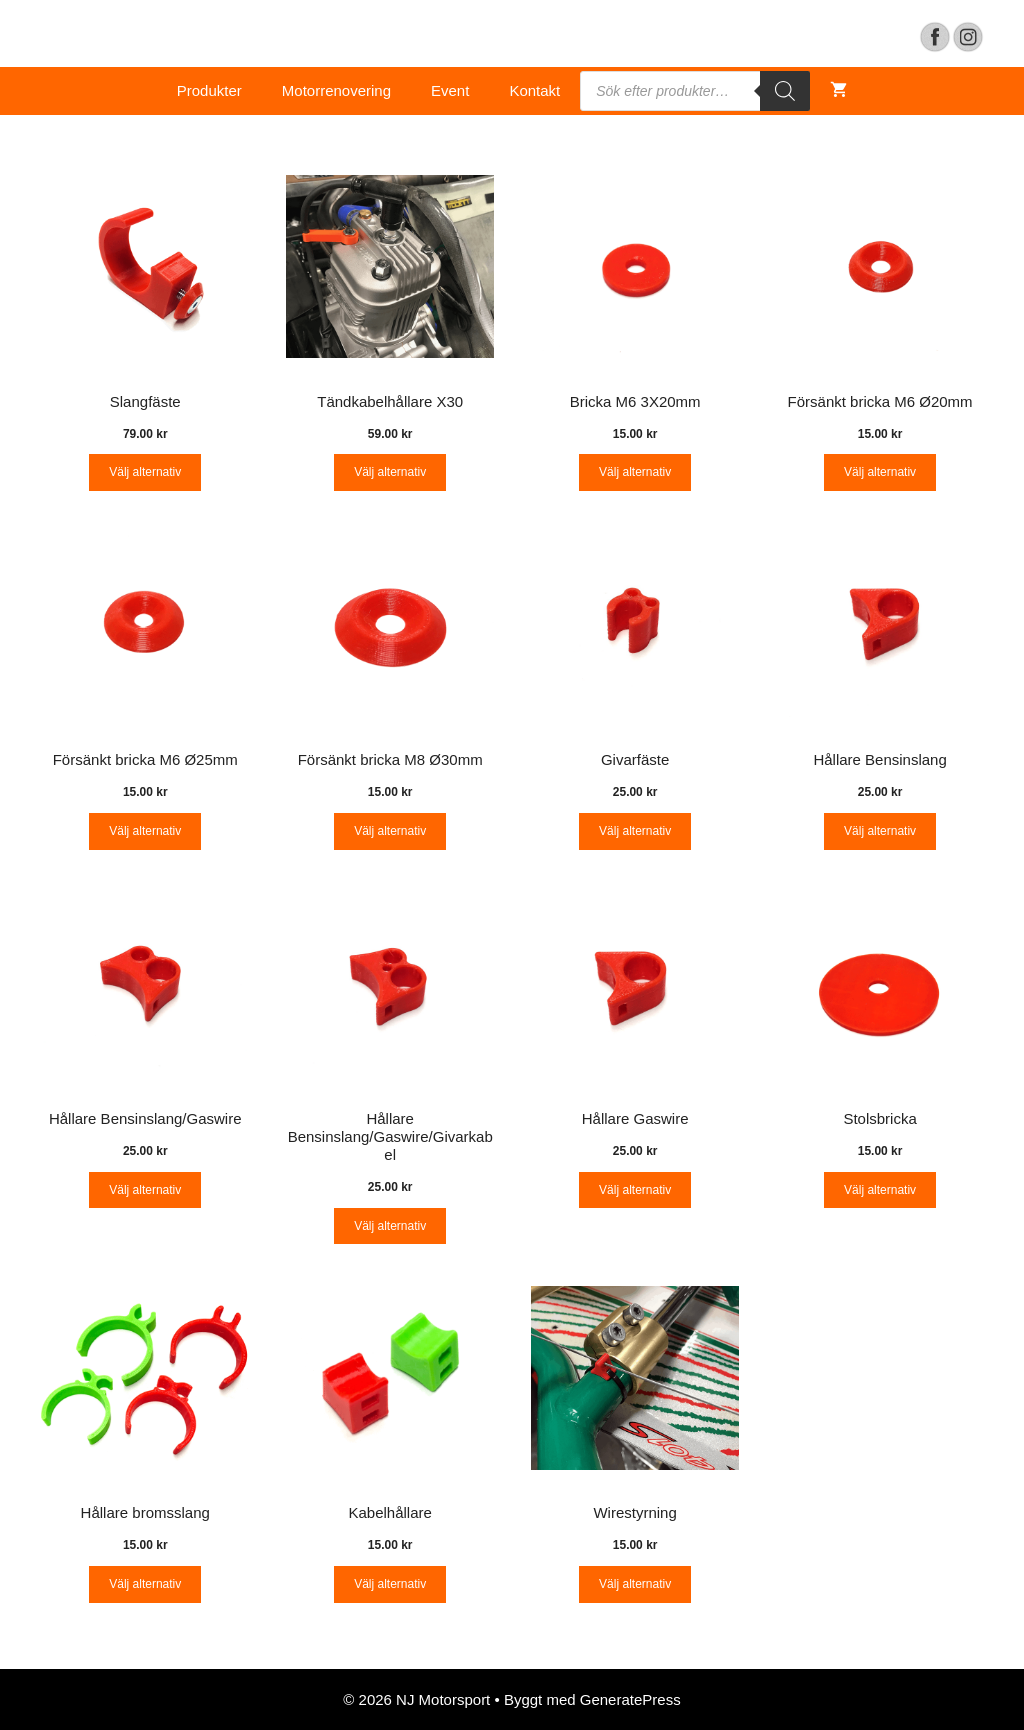 The height and width of the screenshot is (1730, 1024). What do you see at coordinates (209, 90) in the screenshot?
I see `Produkter` at bounding box center [209, 90].